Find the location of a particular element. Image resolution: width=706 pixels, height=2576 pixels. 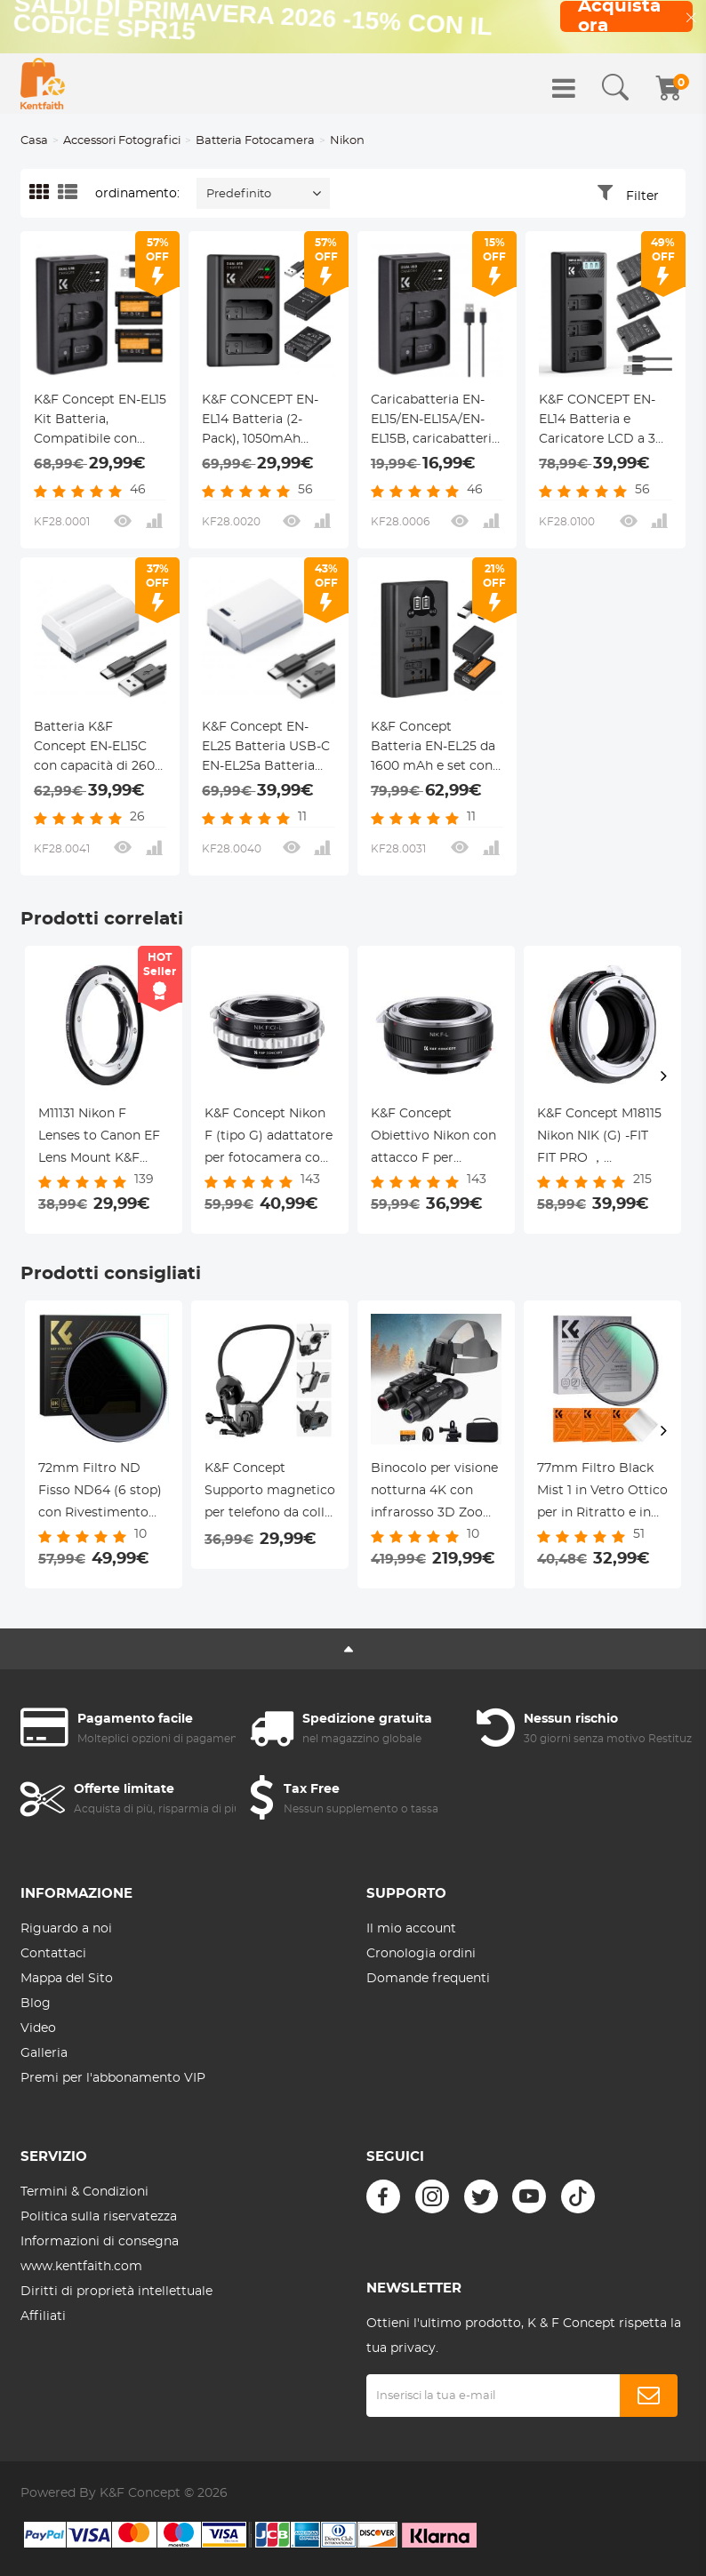

Politica sulla riservatezza is located at coordinates (98, 2217).